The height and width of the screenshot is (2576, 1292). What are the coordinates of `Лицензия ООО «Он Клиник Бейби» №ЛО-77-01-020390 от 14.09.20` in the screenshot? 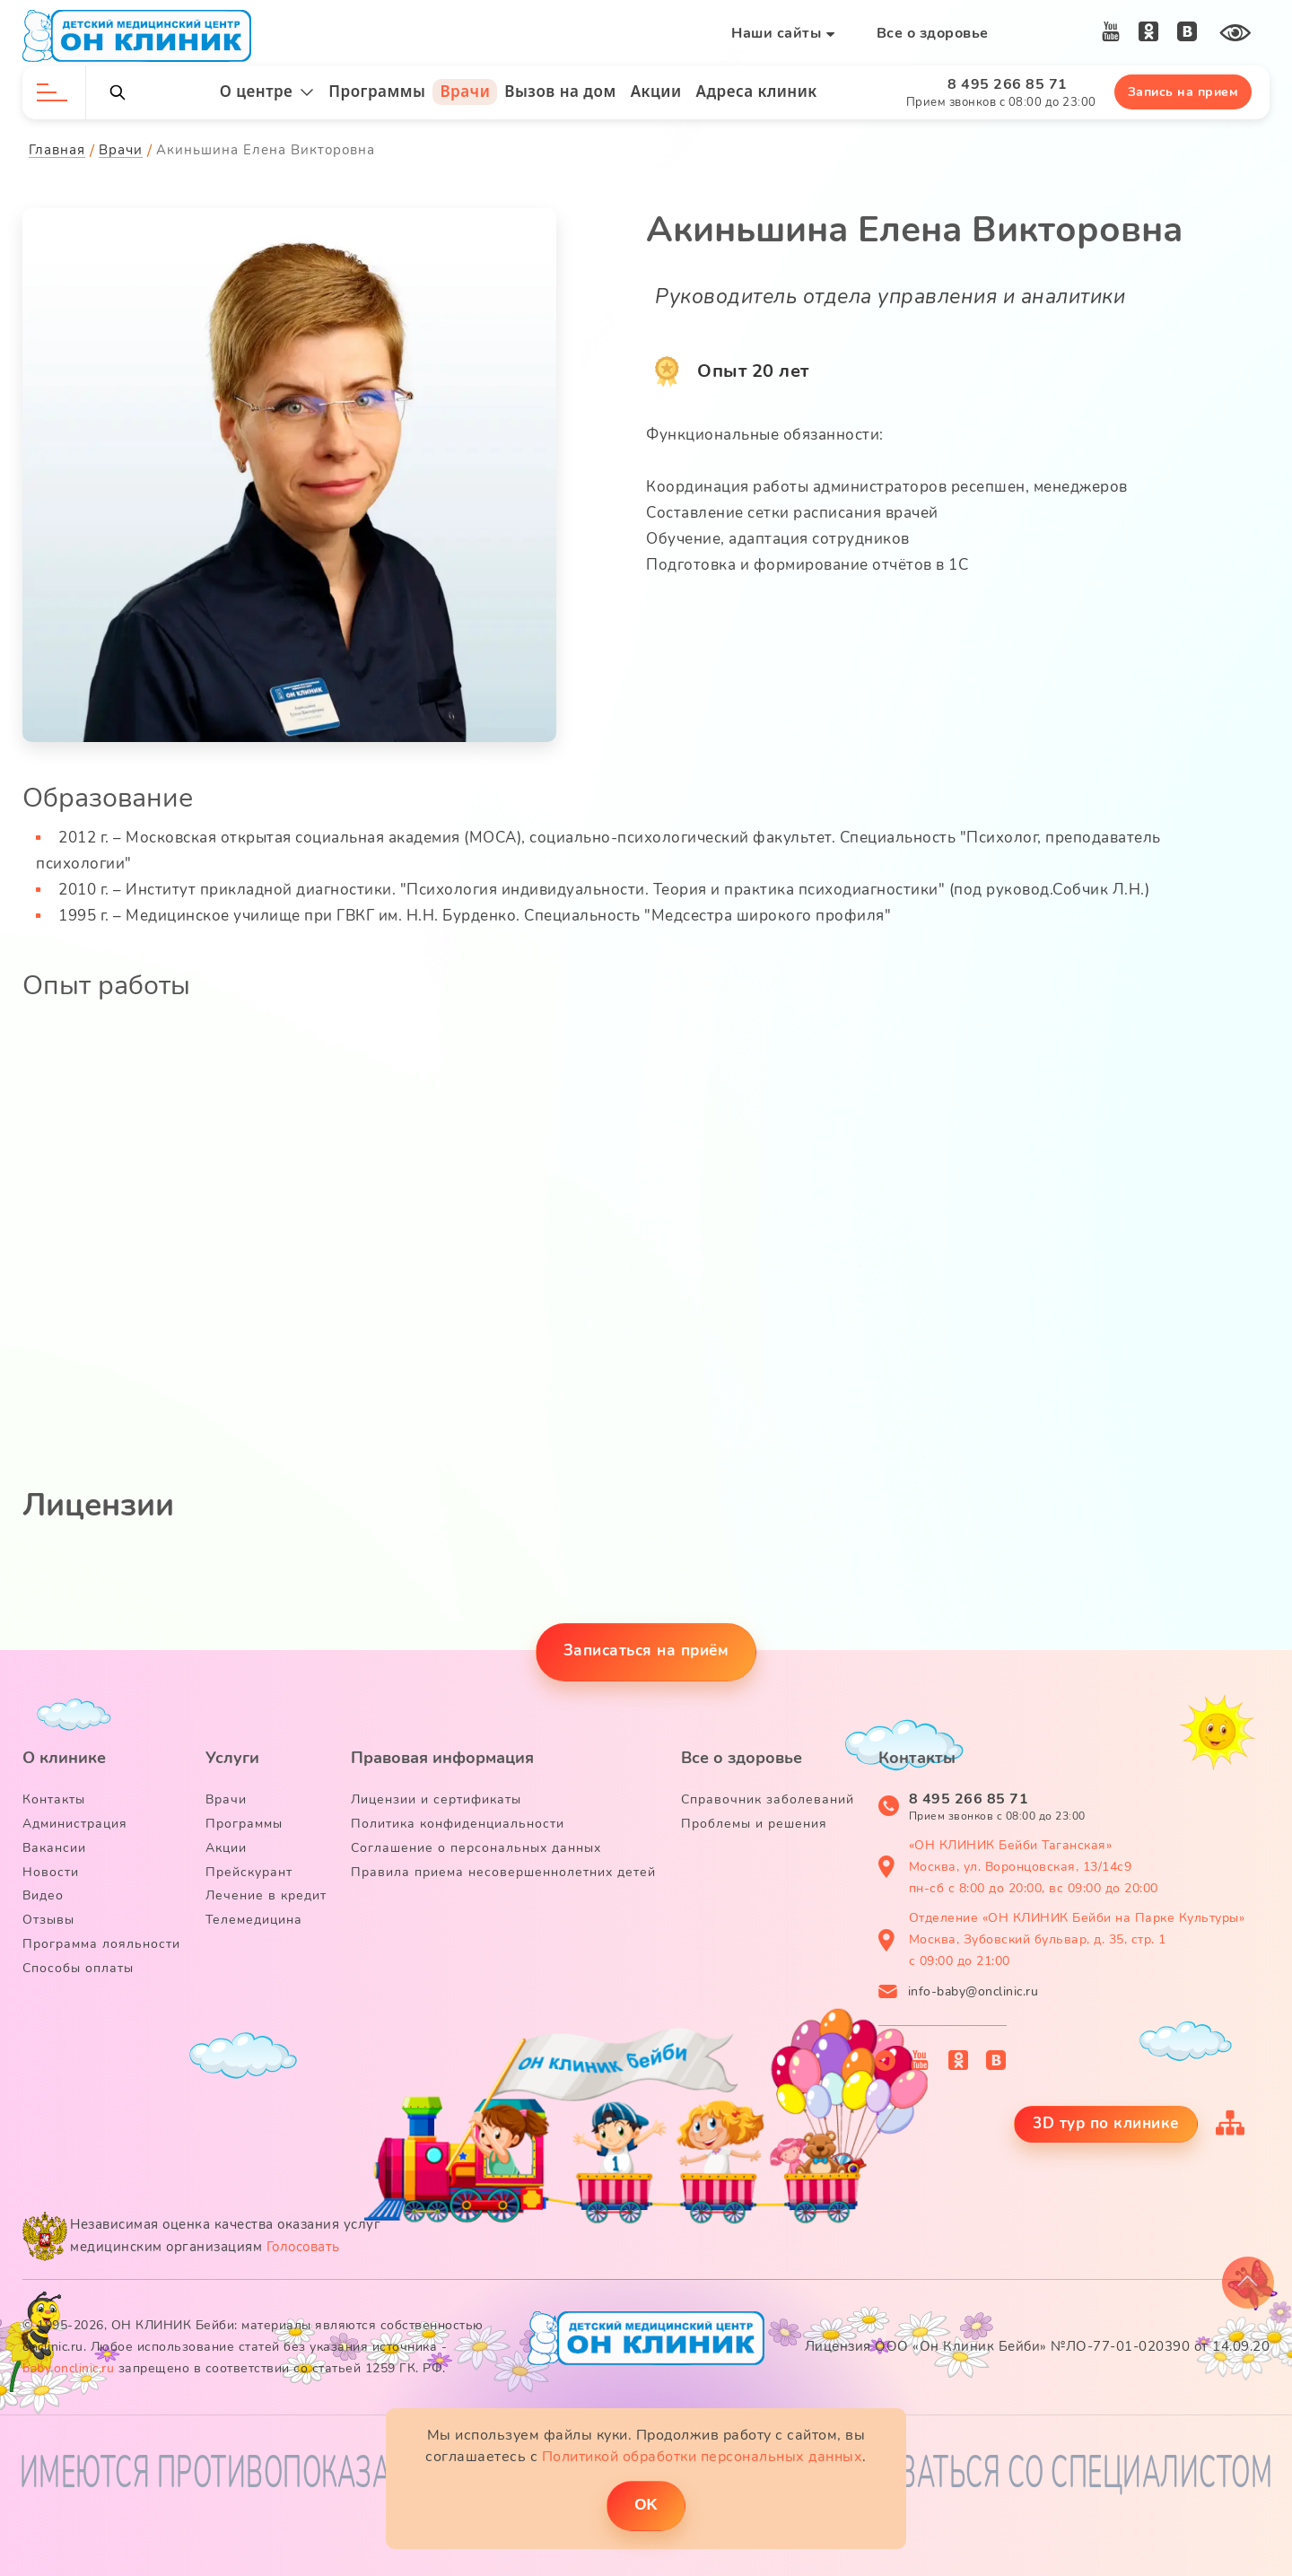 It's located at (1037, 2346).